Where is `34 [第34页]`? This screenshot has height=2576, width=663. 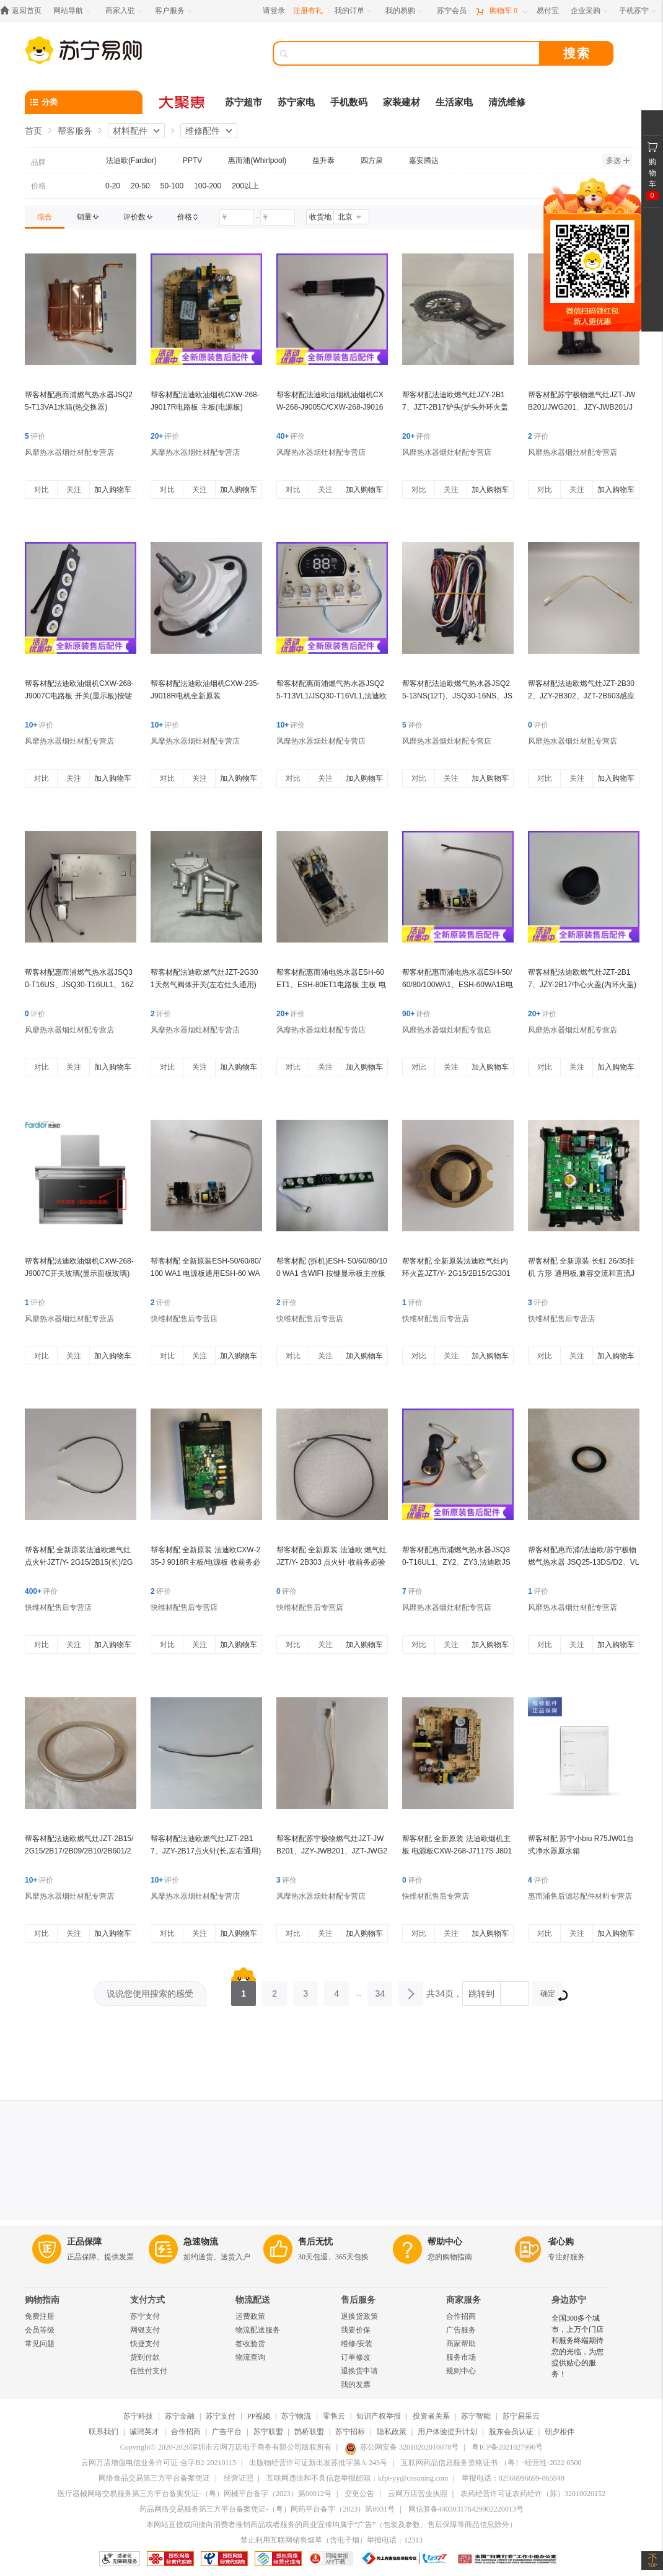
34 [第34页] is located at coordinates (379, 1989).